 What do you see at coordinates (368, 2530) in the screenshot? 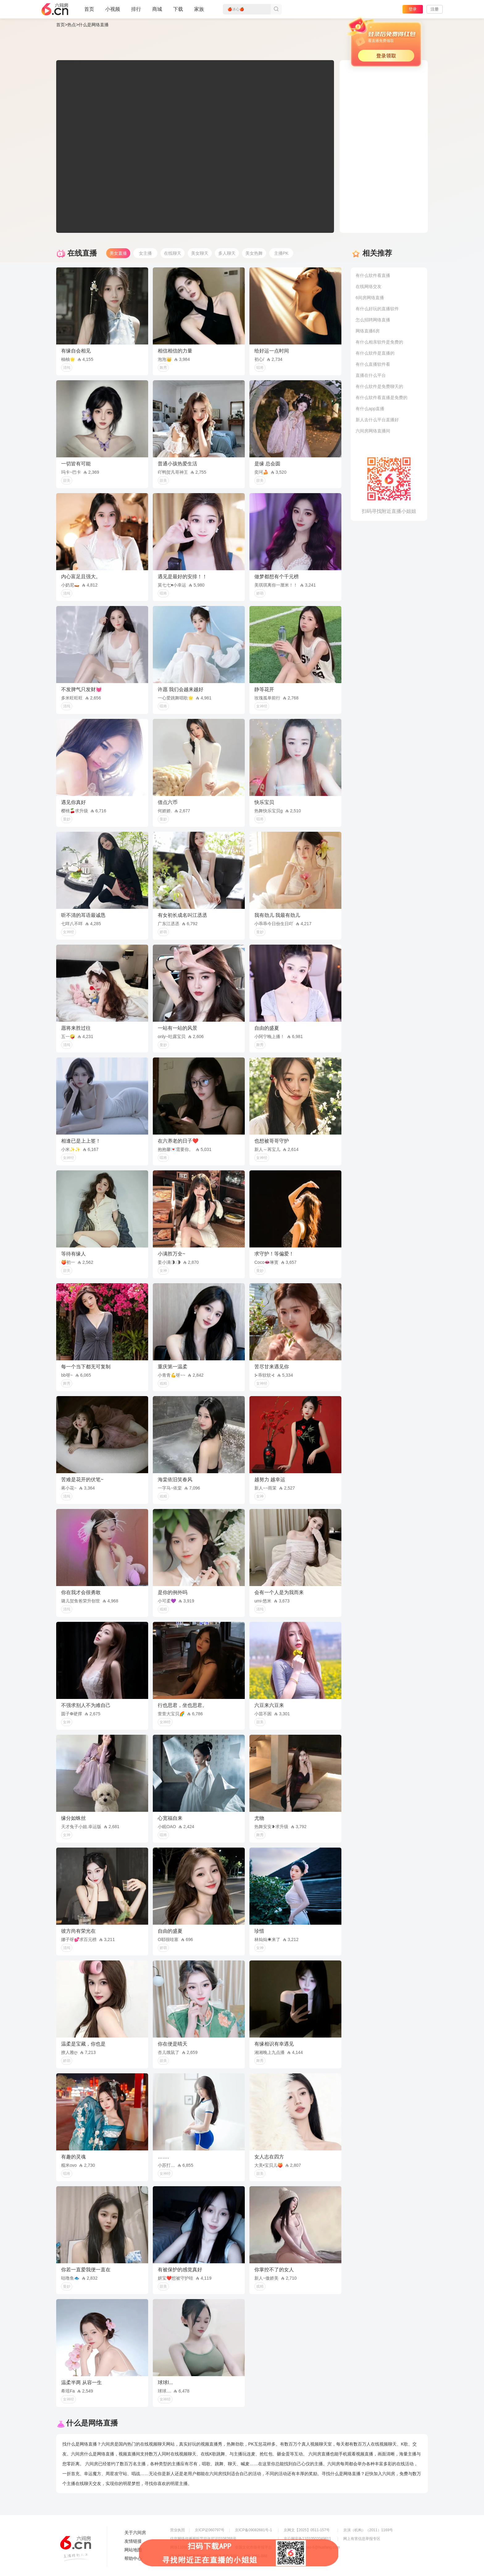
I see `京演（机构）（2011）1169号` at bounding box center [368, 2530].